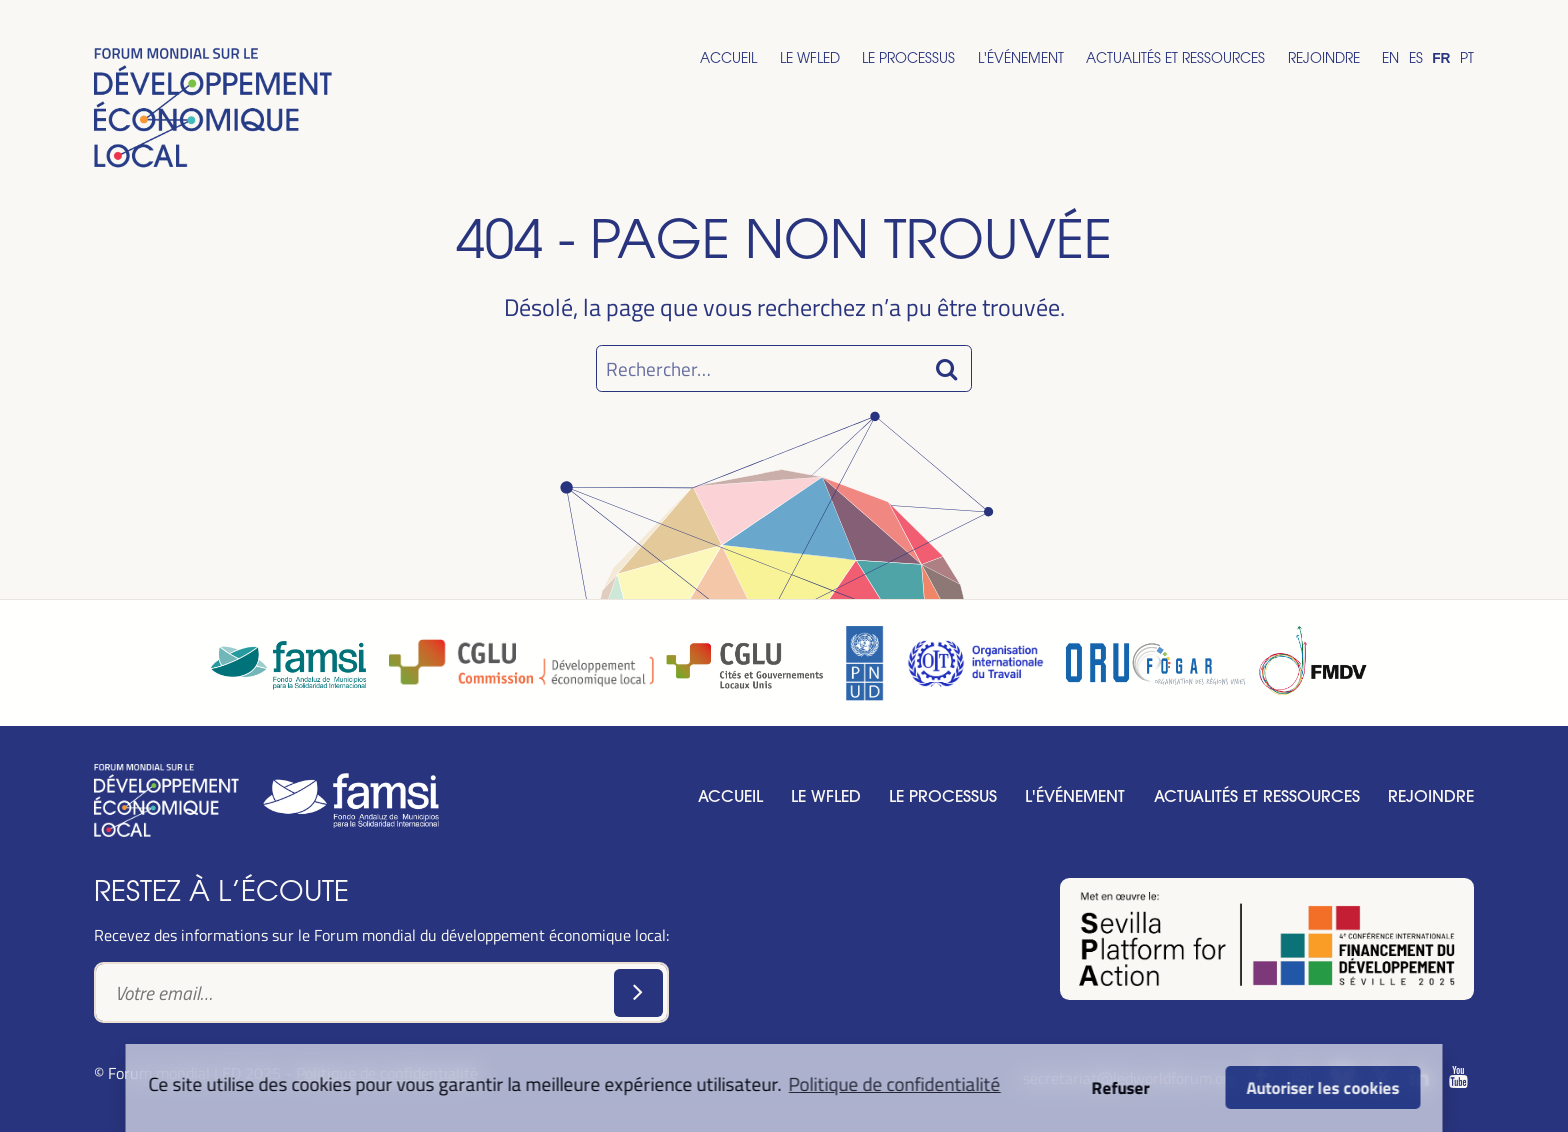 This screenshot has width=1568, height=1132. I want to click on Fr, so click(1441, 58).